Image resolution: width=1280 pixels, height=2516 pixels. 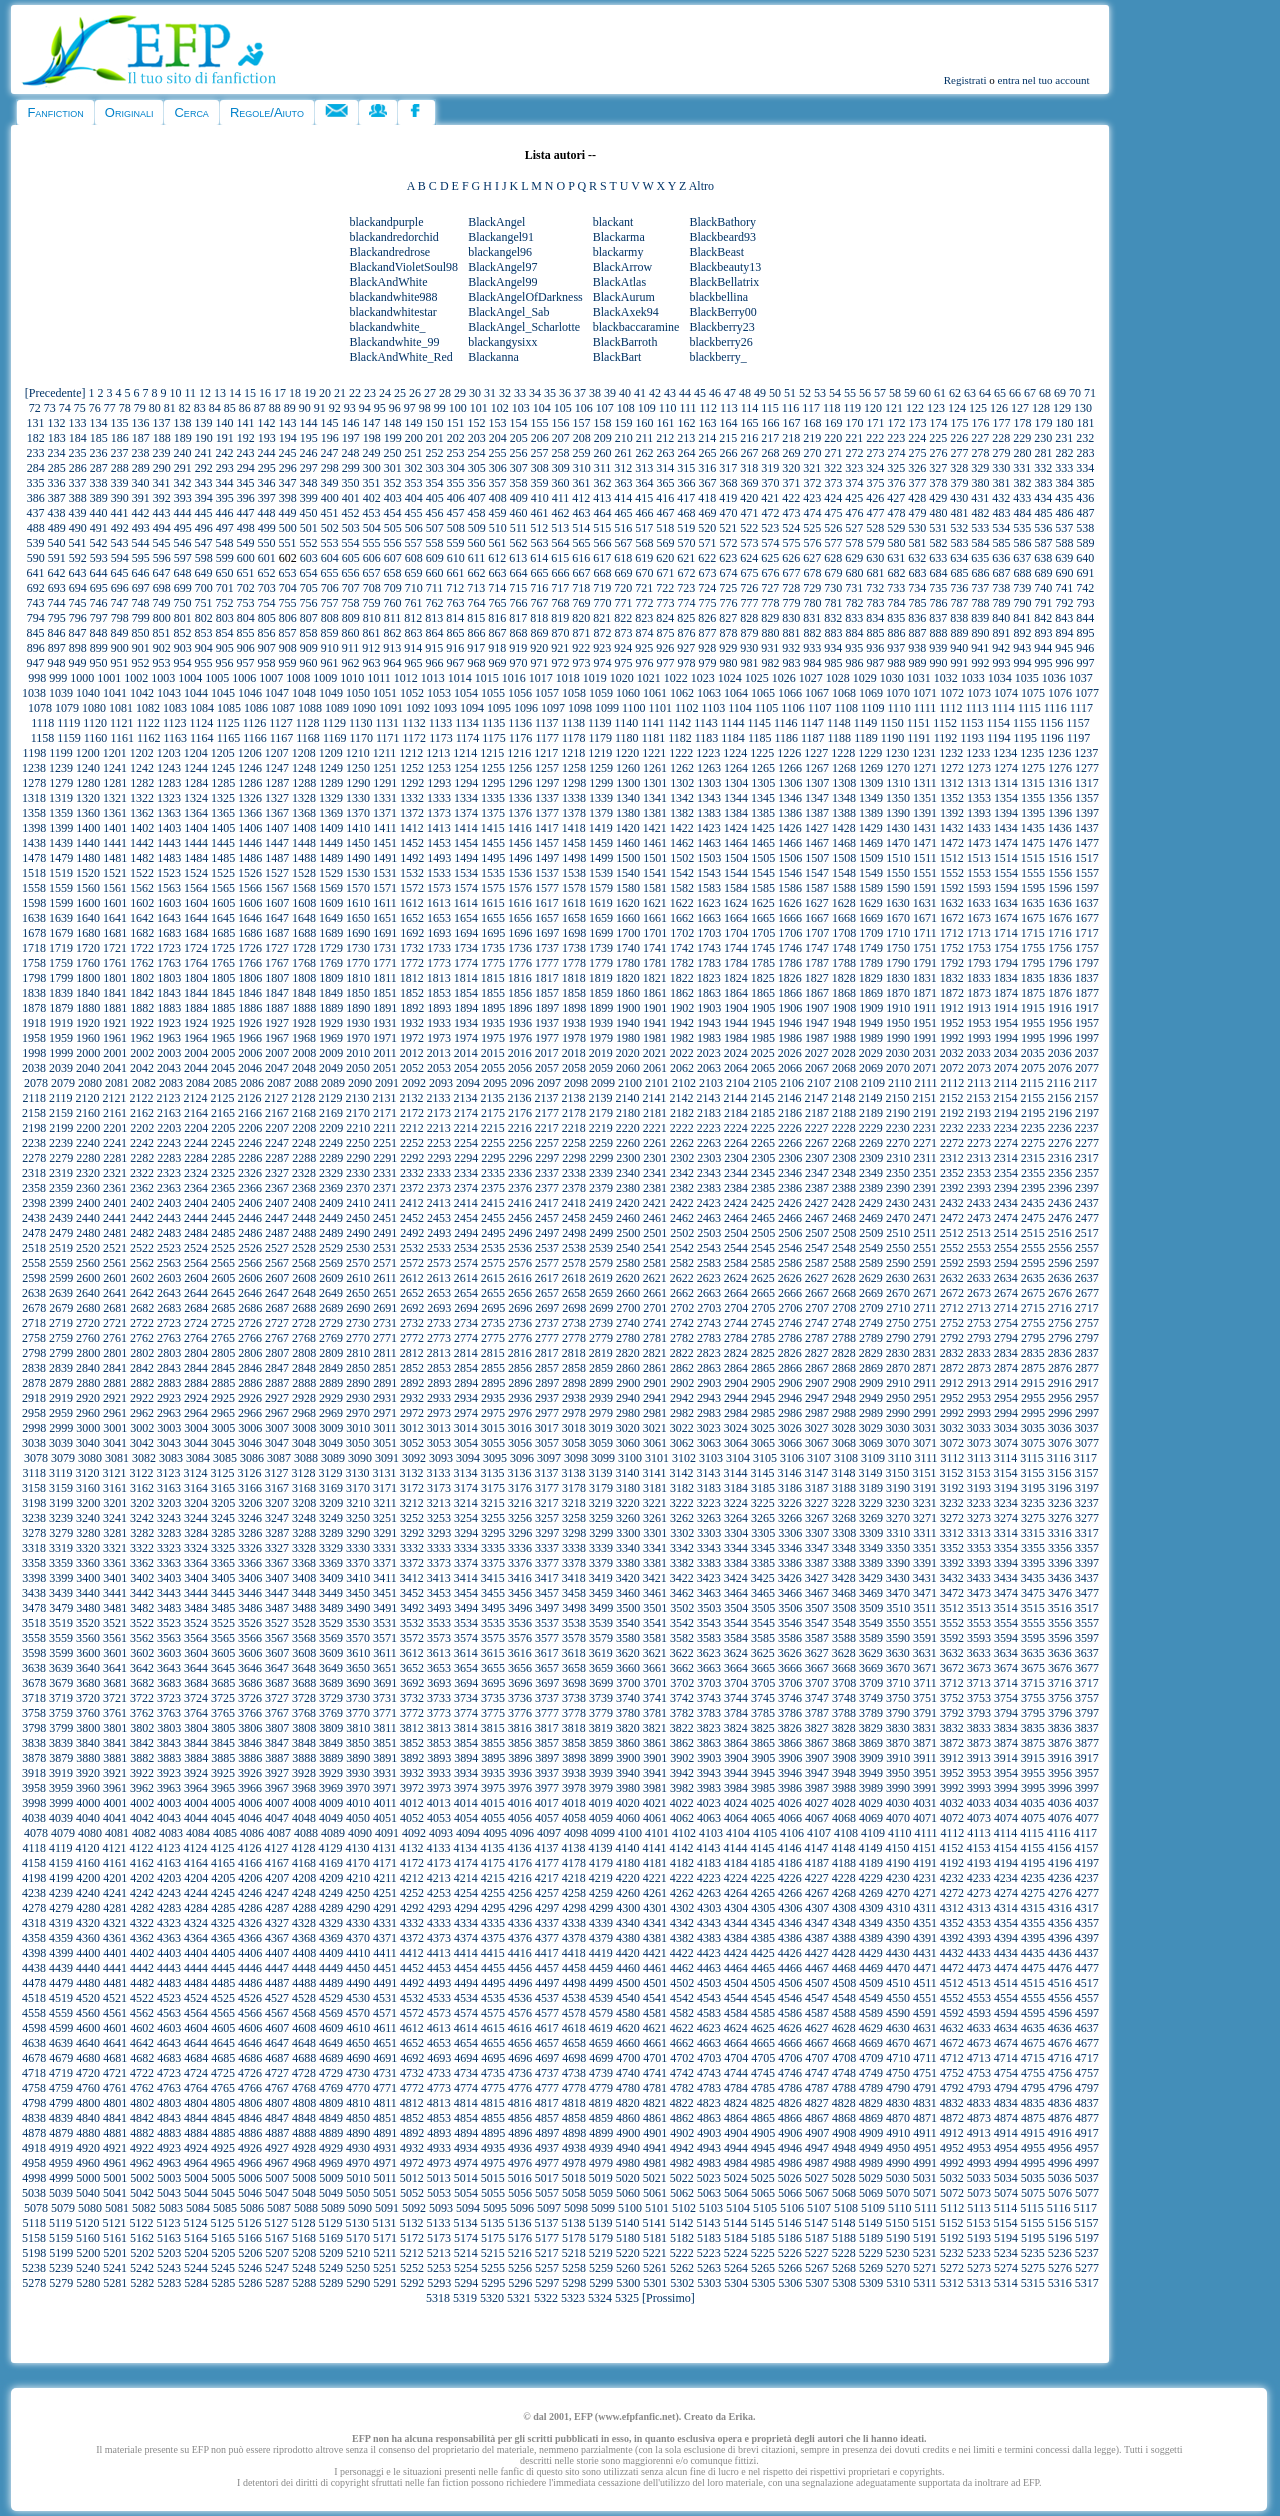 I want to click on 3869, so click(x=871, y=1743).